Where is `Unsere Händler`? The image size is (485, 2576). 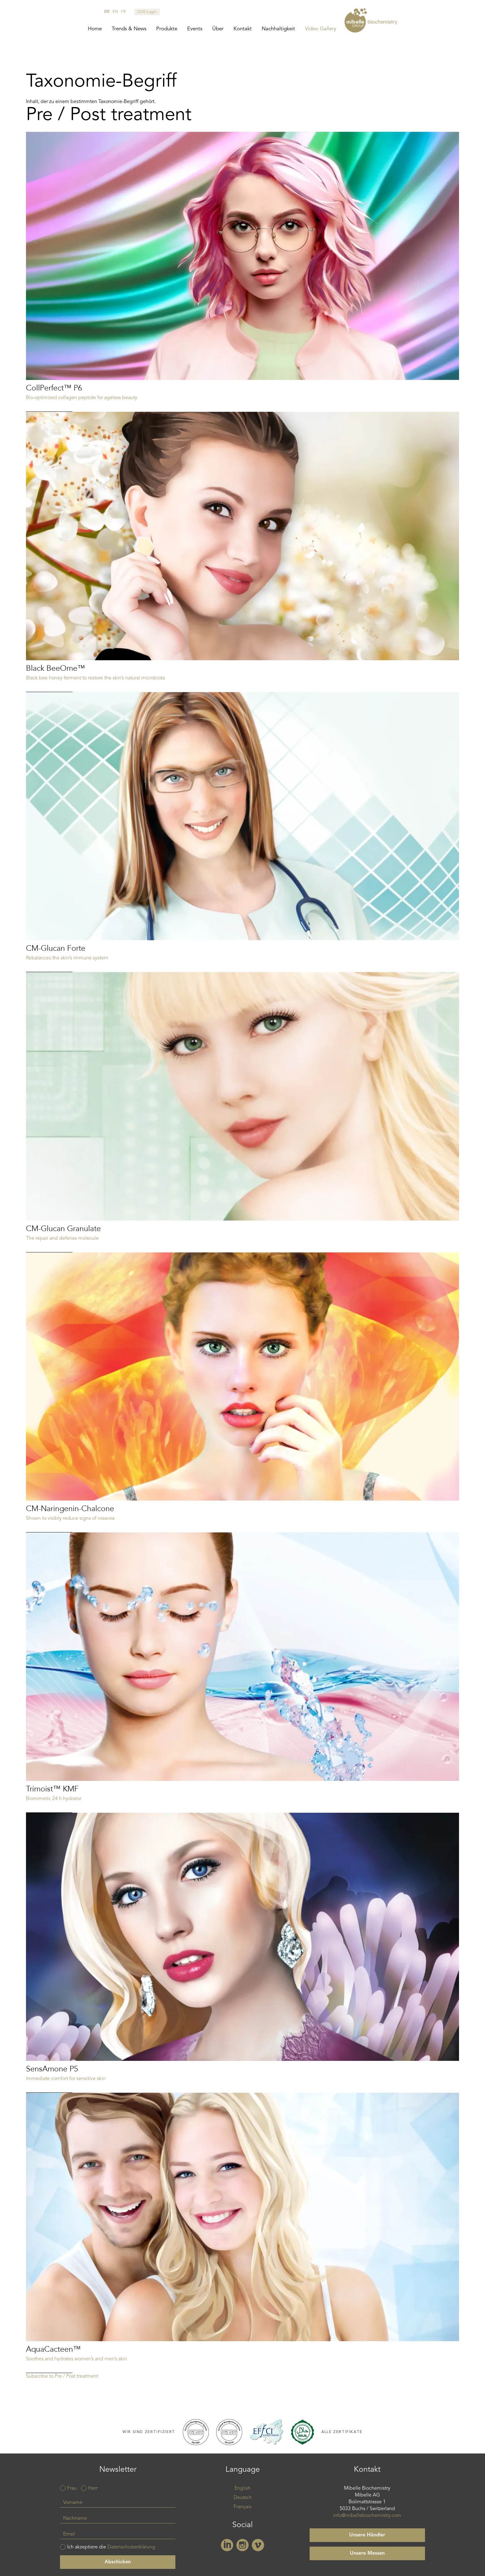 Unsere Händler is located at coordinates (367, 2535).